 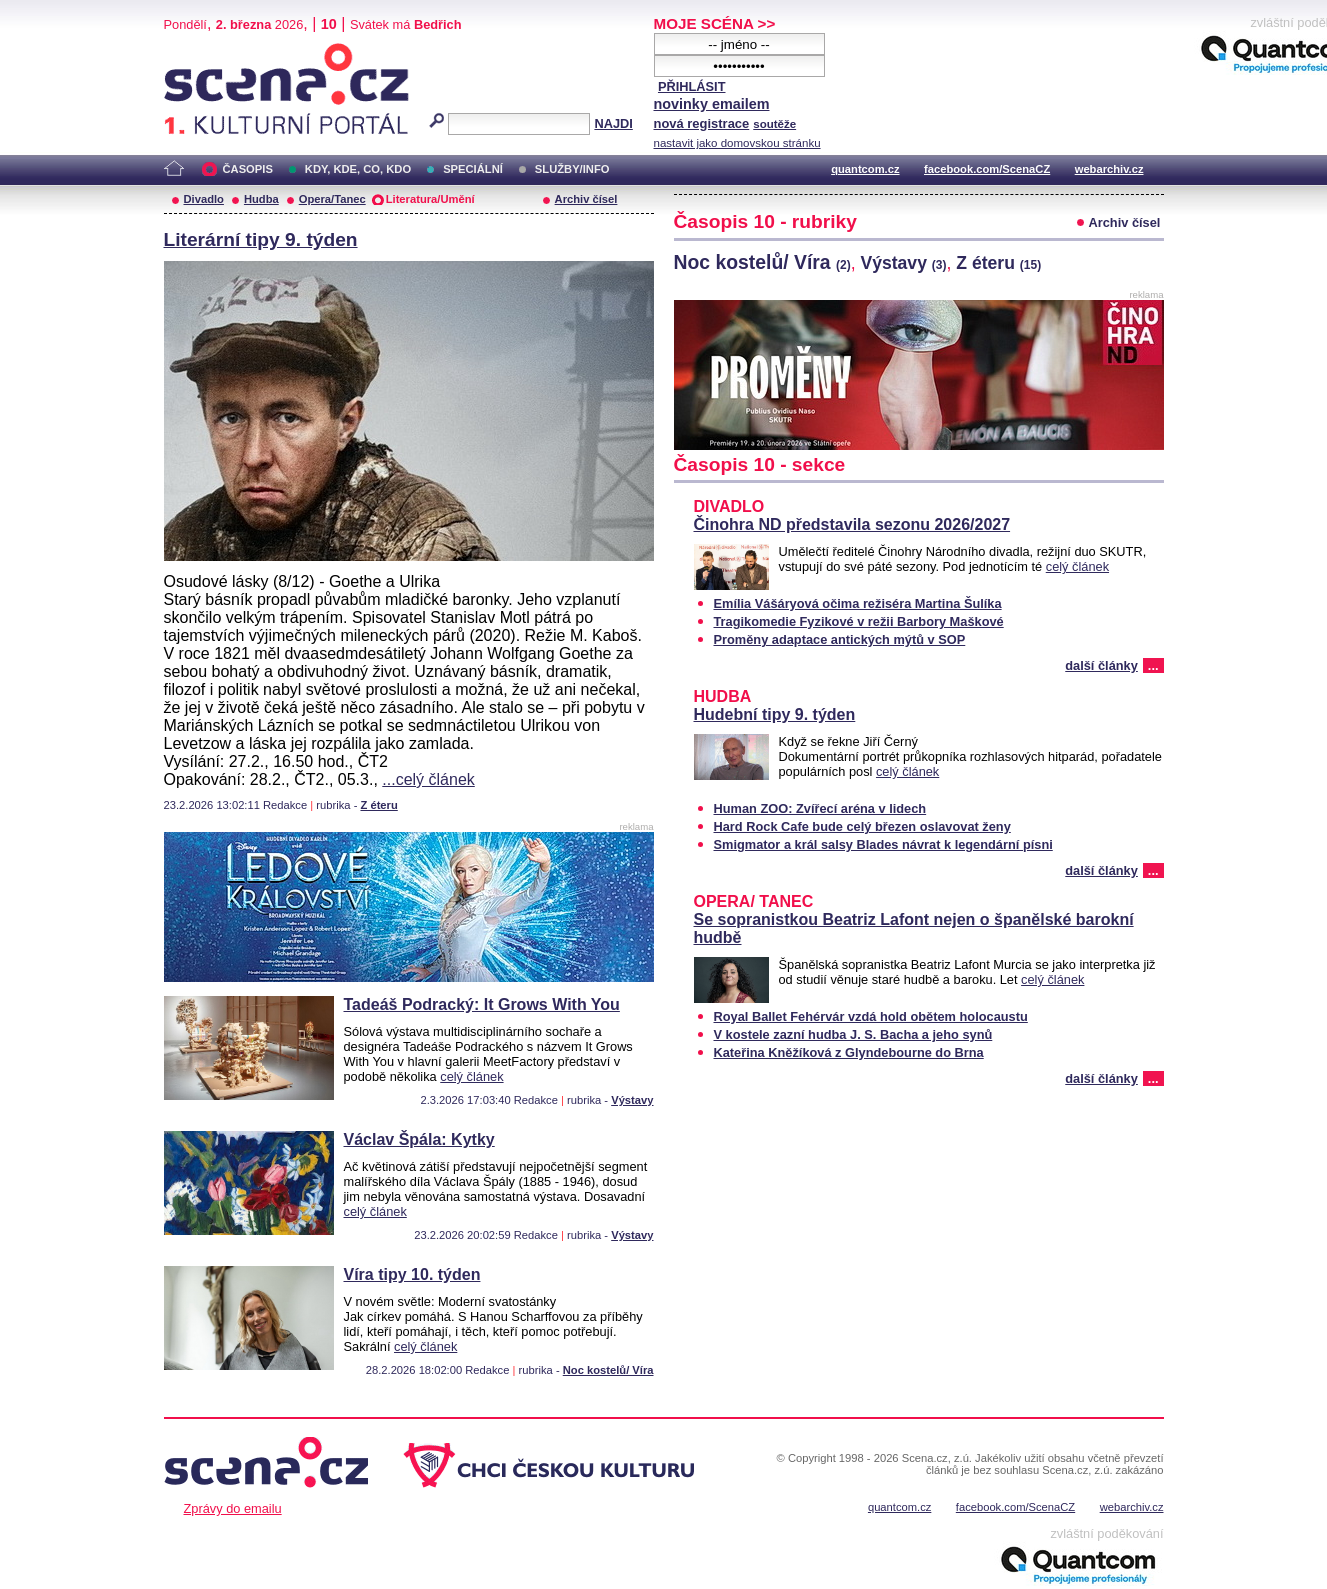 I want to click on další články, so click(x=1101, y=665).